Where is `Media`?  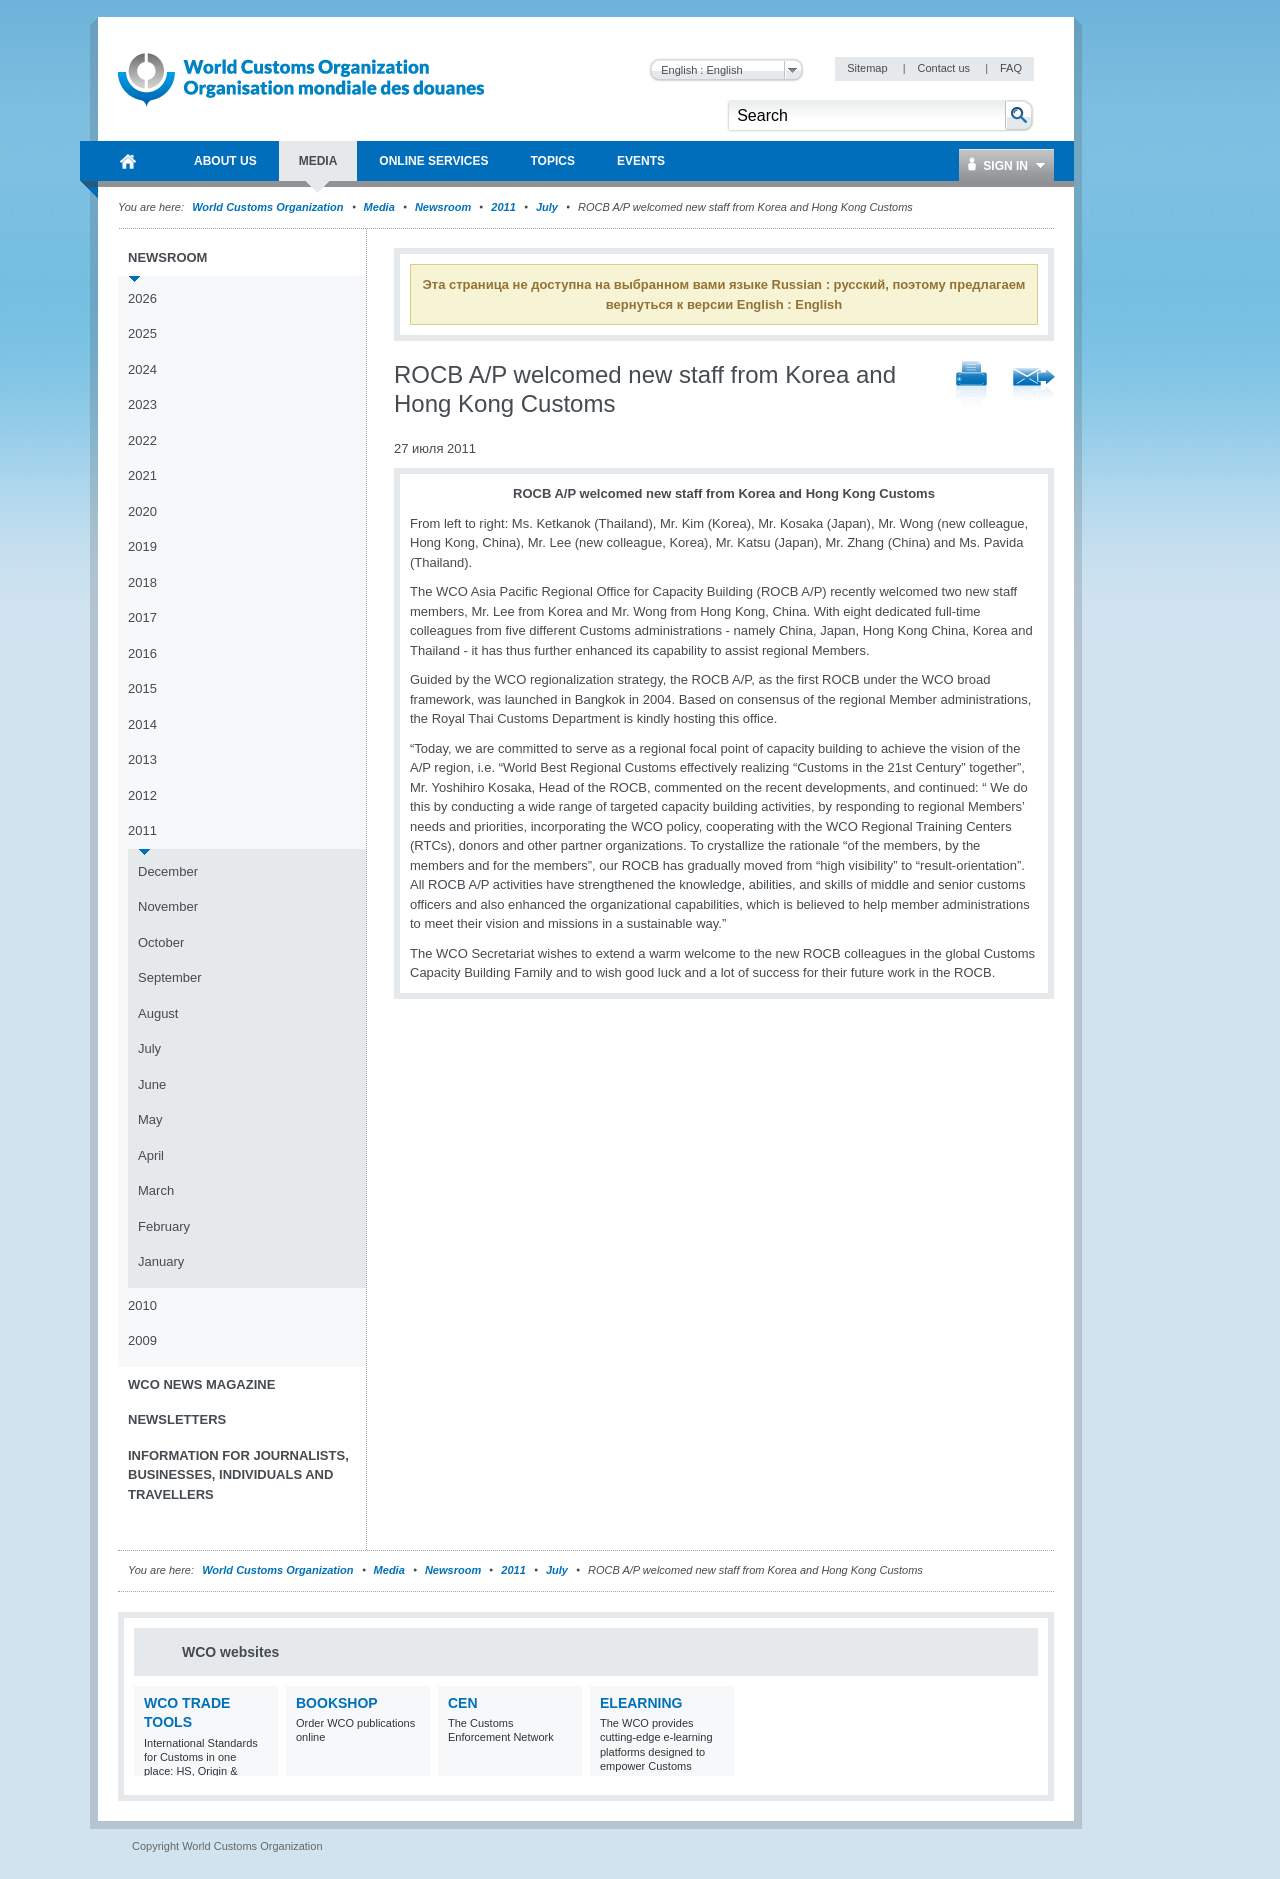 Media is located at coordinates (379, 207).